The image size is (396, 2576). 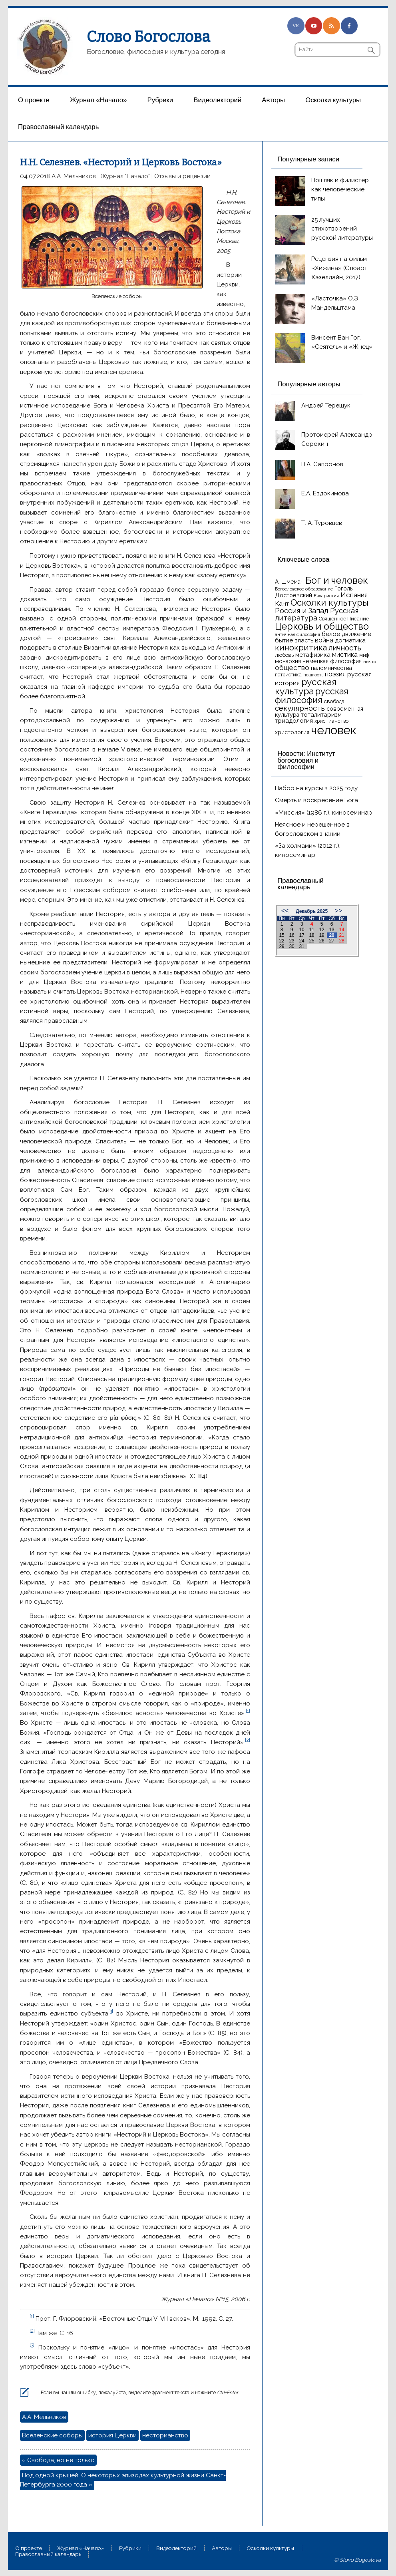 What do you see at coordinates (288, 661) in the screenshot?
I see `монархия [монархия (18 элементов)]` at bounding box center [288, 661].